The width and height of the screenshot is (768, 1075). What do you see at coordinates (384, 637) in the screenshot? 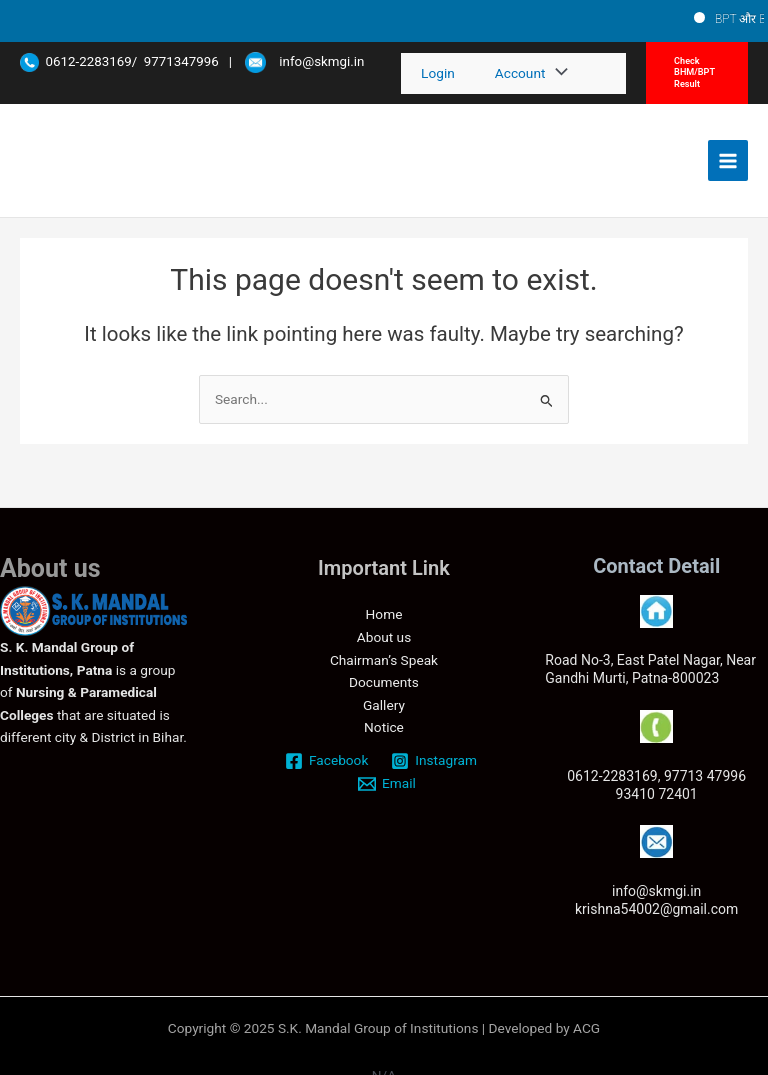
I see `About us` at bounding box center [384, 637].